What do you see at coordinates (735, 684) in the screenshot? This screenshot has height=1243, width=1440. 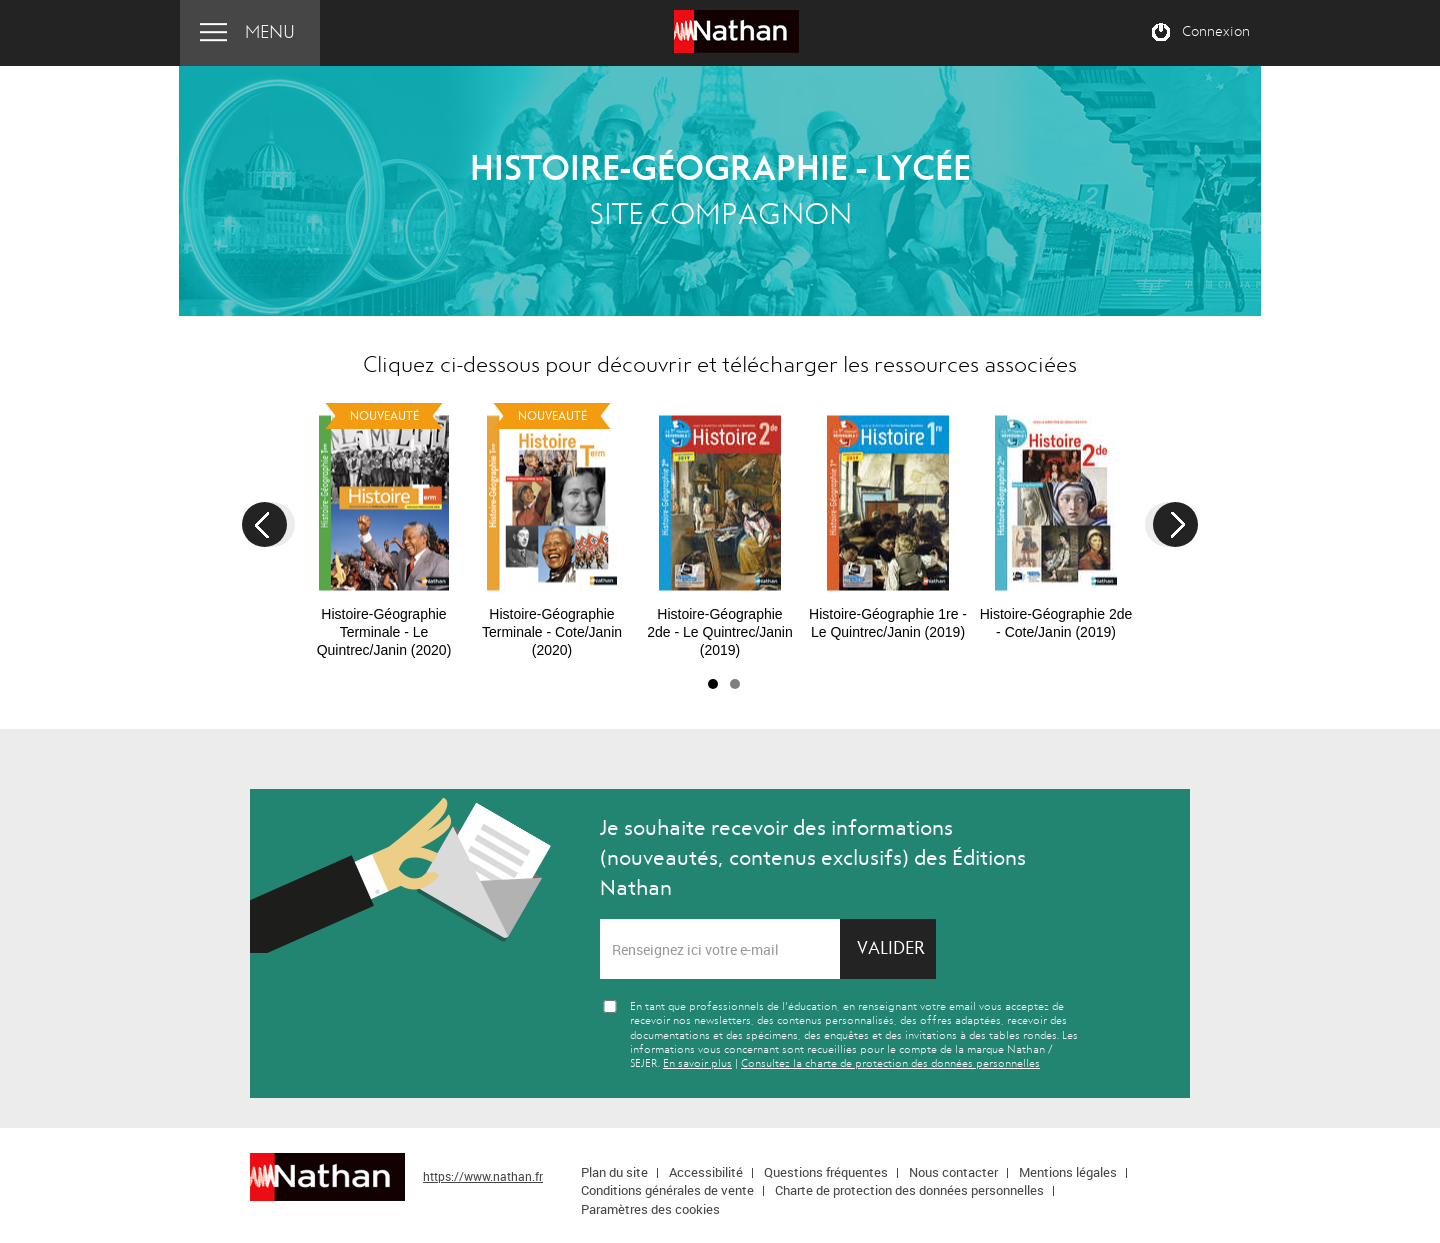 I see `2 [button]` at bounding box center [735, 684].